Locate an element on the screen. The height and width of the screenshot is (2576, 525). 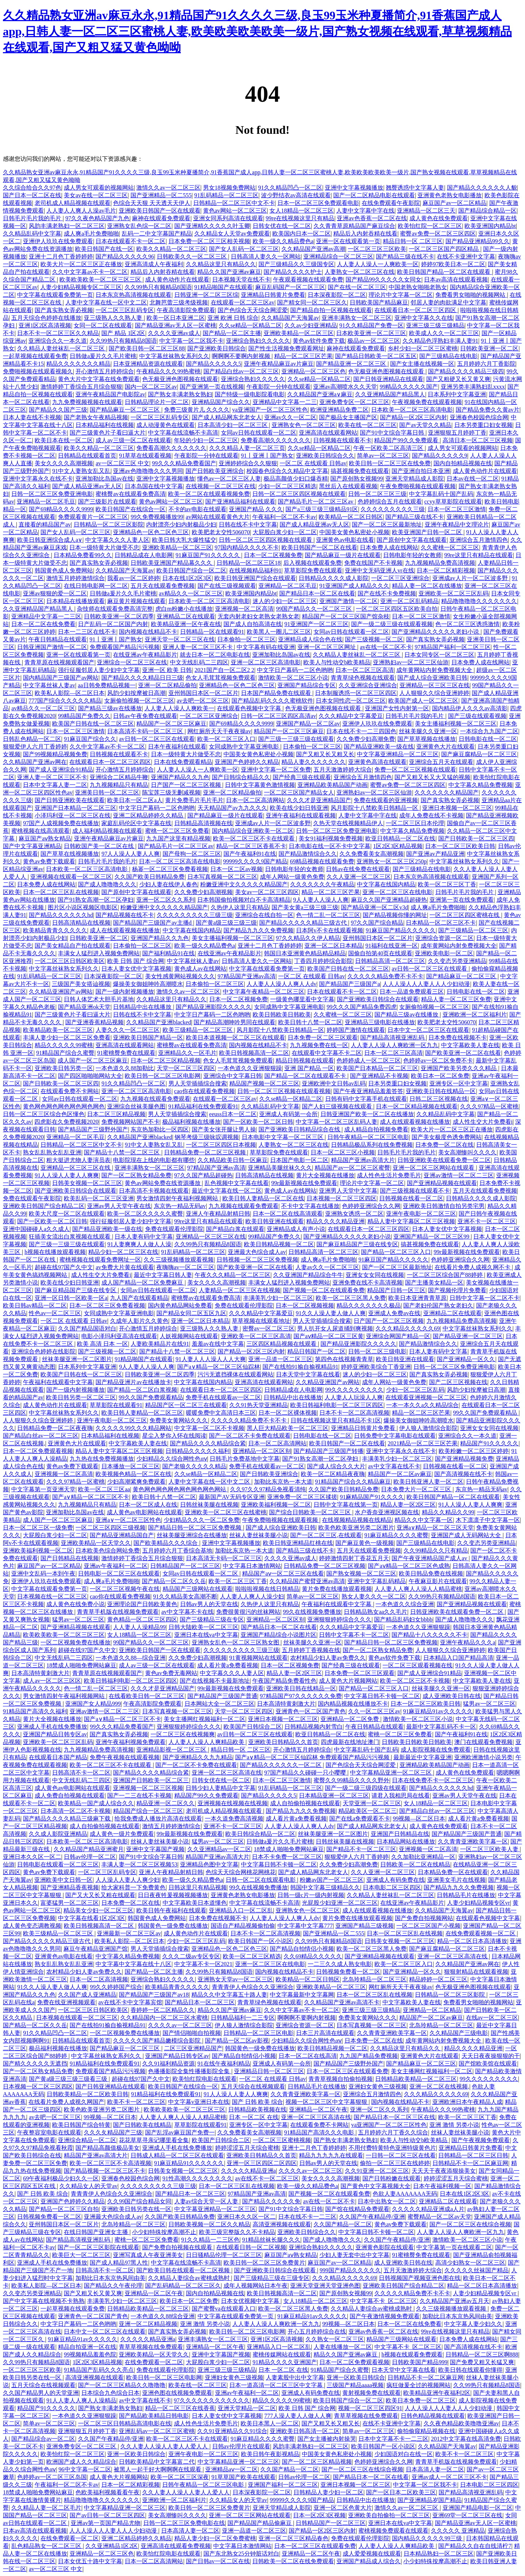
97久久夜色精品国产九色 is located at coordinates (97, 218).